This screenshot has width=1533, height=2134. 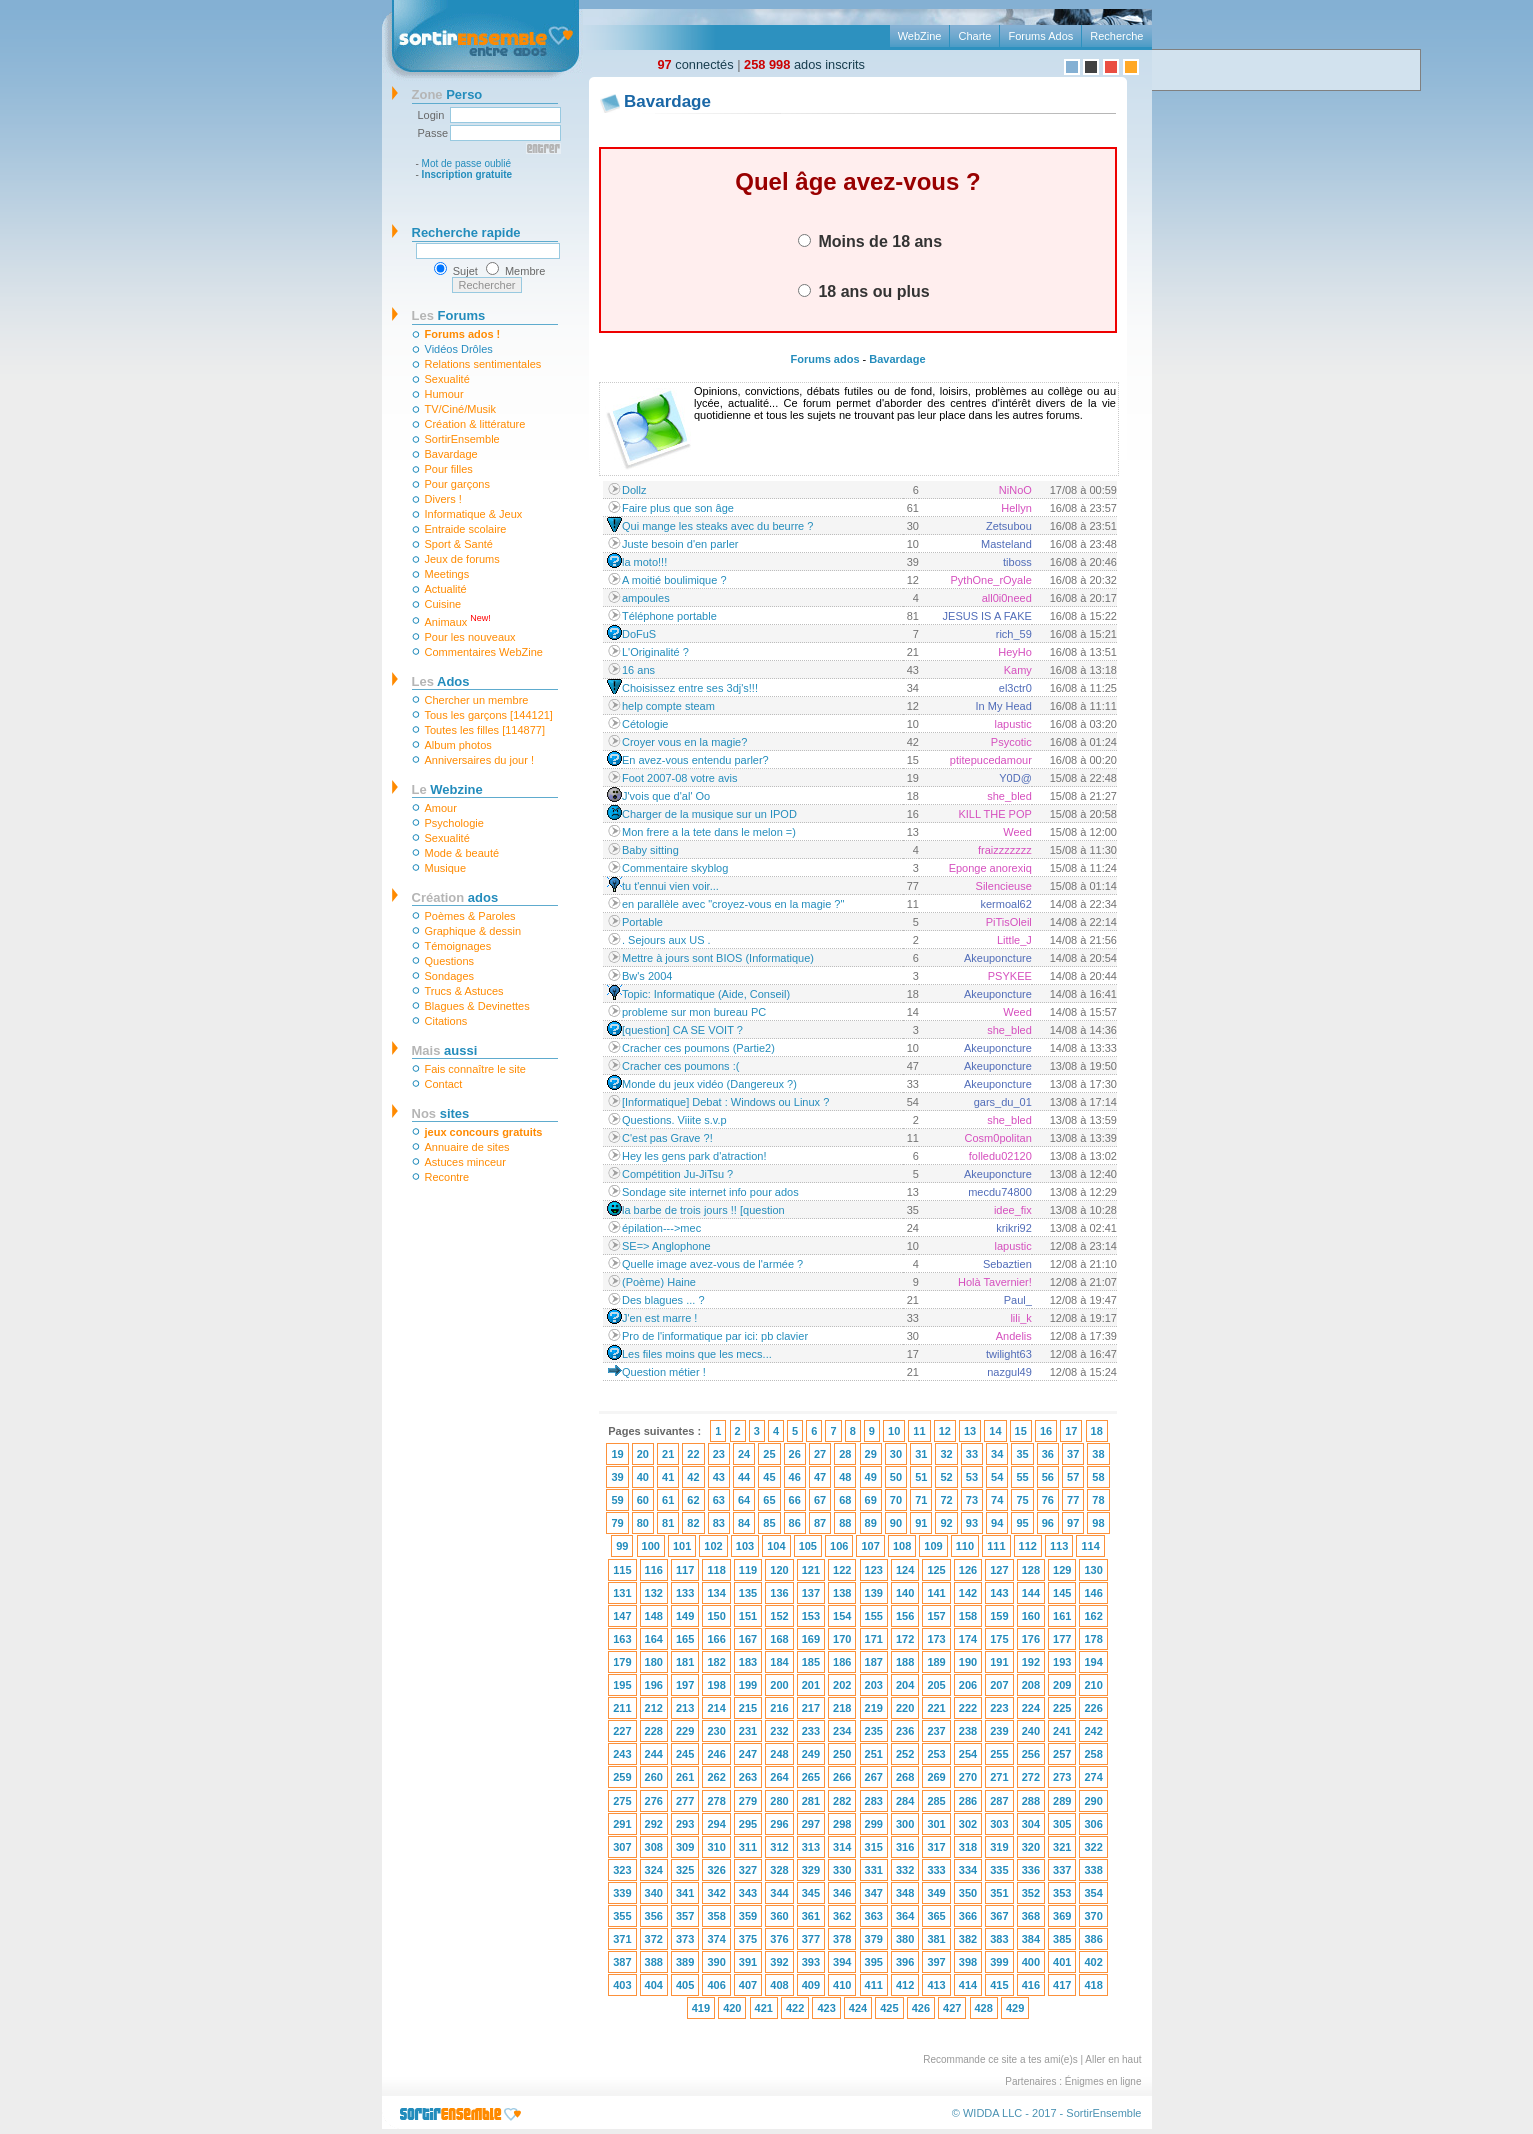 What do you see at coordinates (1062, 1870) in the screenshot?
I see `337` at bounding box center [1062, 1870].